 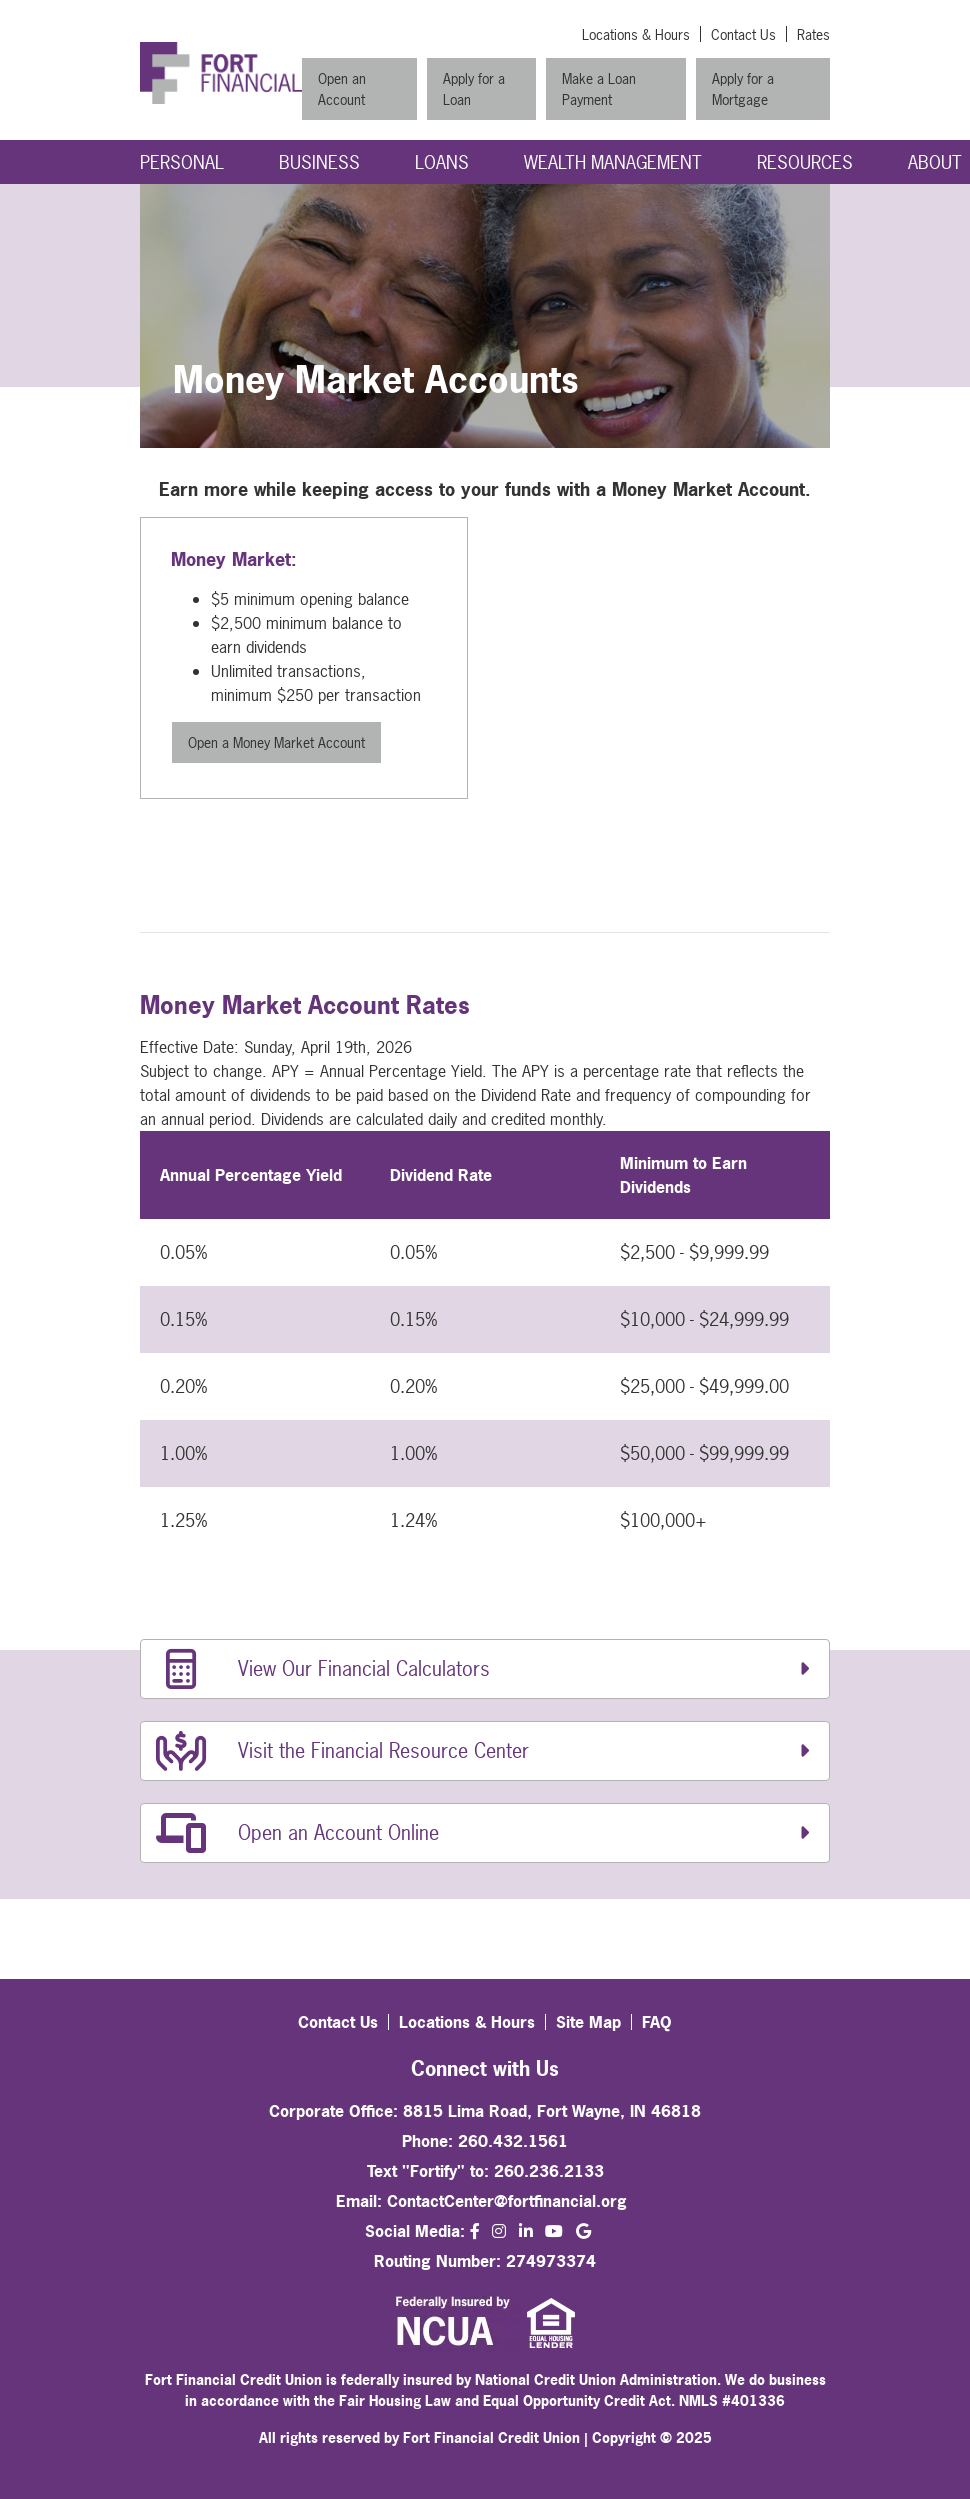 I want to click on Resources [Open/Close Resources Section], so click(x=805, y=162).